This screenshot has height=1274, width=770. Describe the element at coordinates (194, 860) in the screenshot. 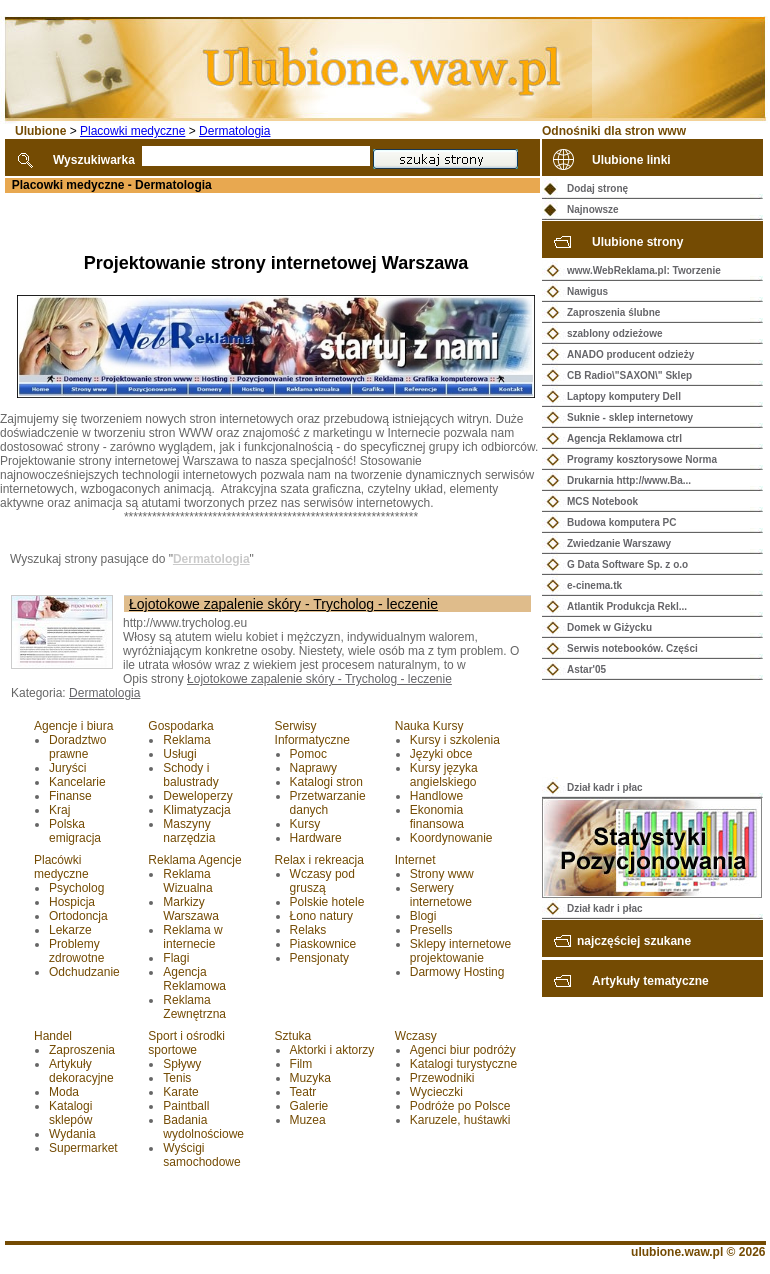

I see `Reklama Agencje` at that location.